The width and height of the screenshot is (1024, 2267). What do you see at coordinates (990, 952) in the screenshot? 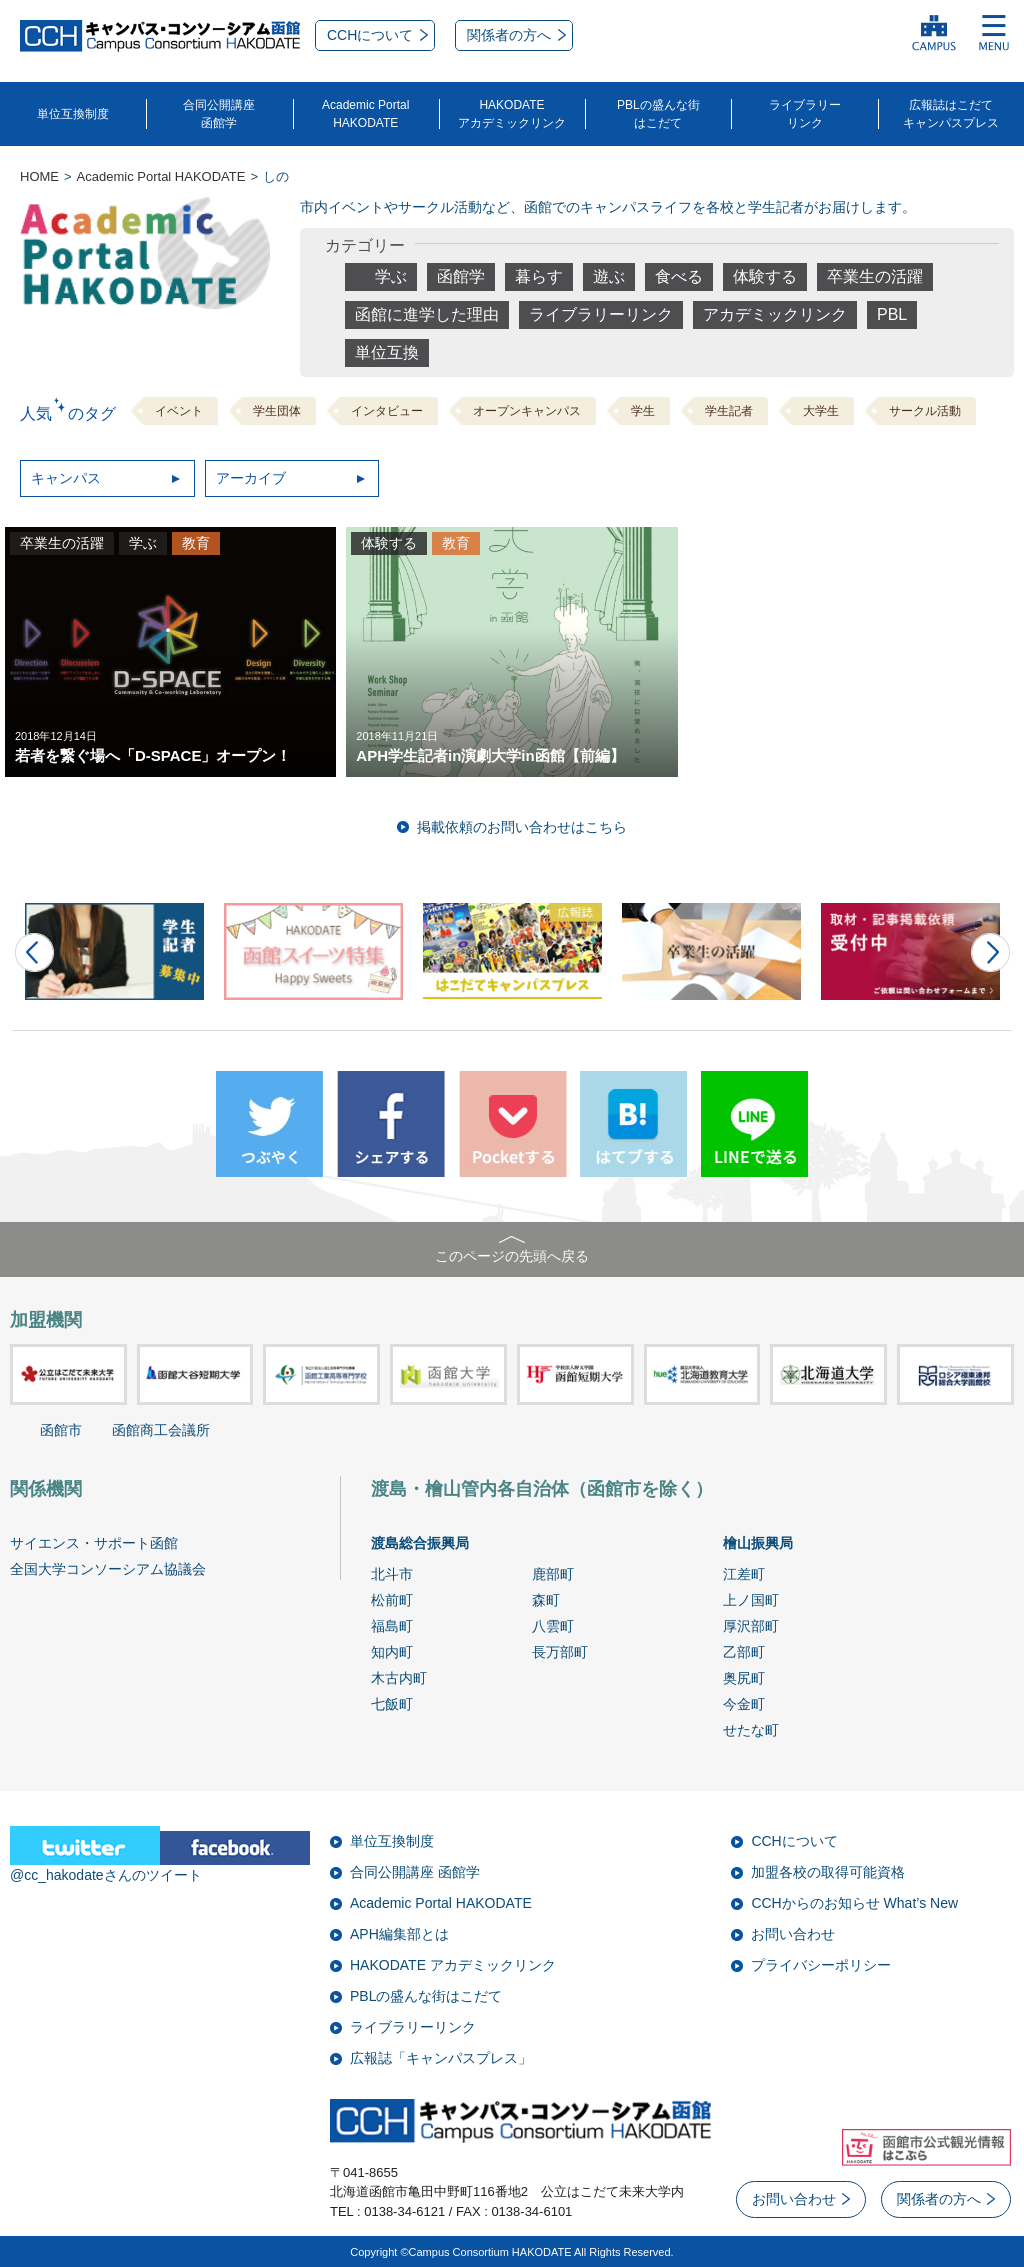
I see `Next` at bounding box center [990, 952].